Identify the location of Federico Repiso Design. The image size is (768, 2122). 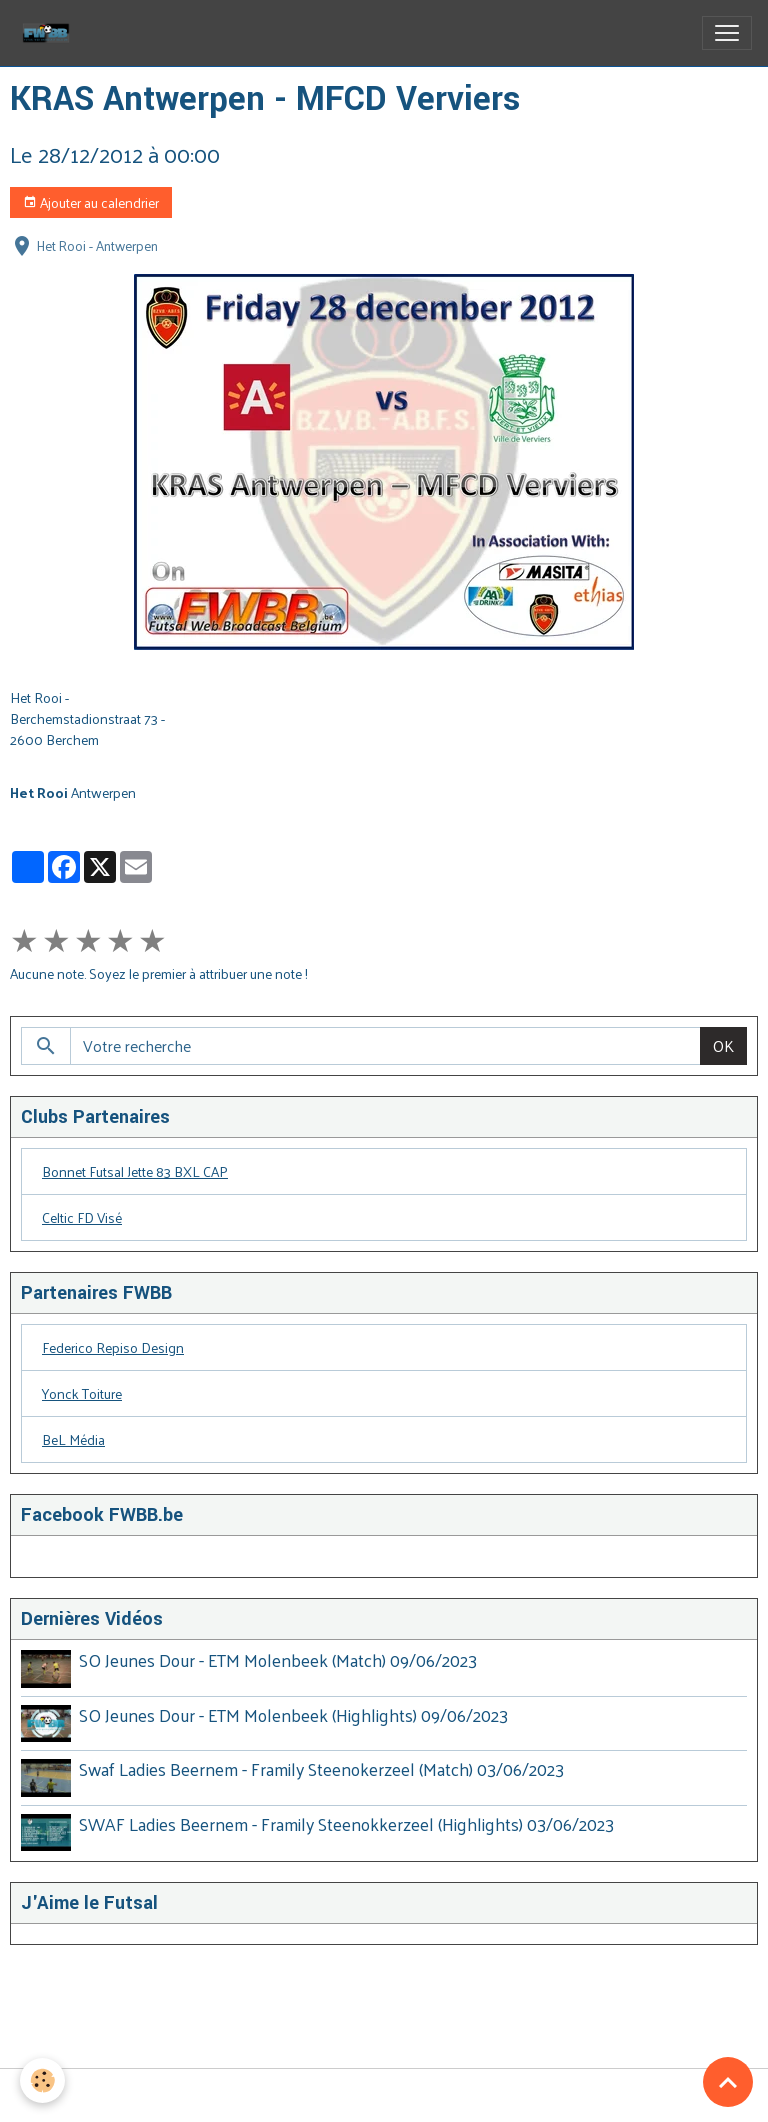
(113, 1347).